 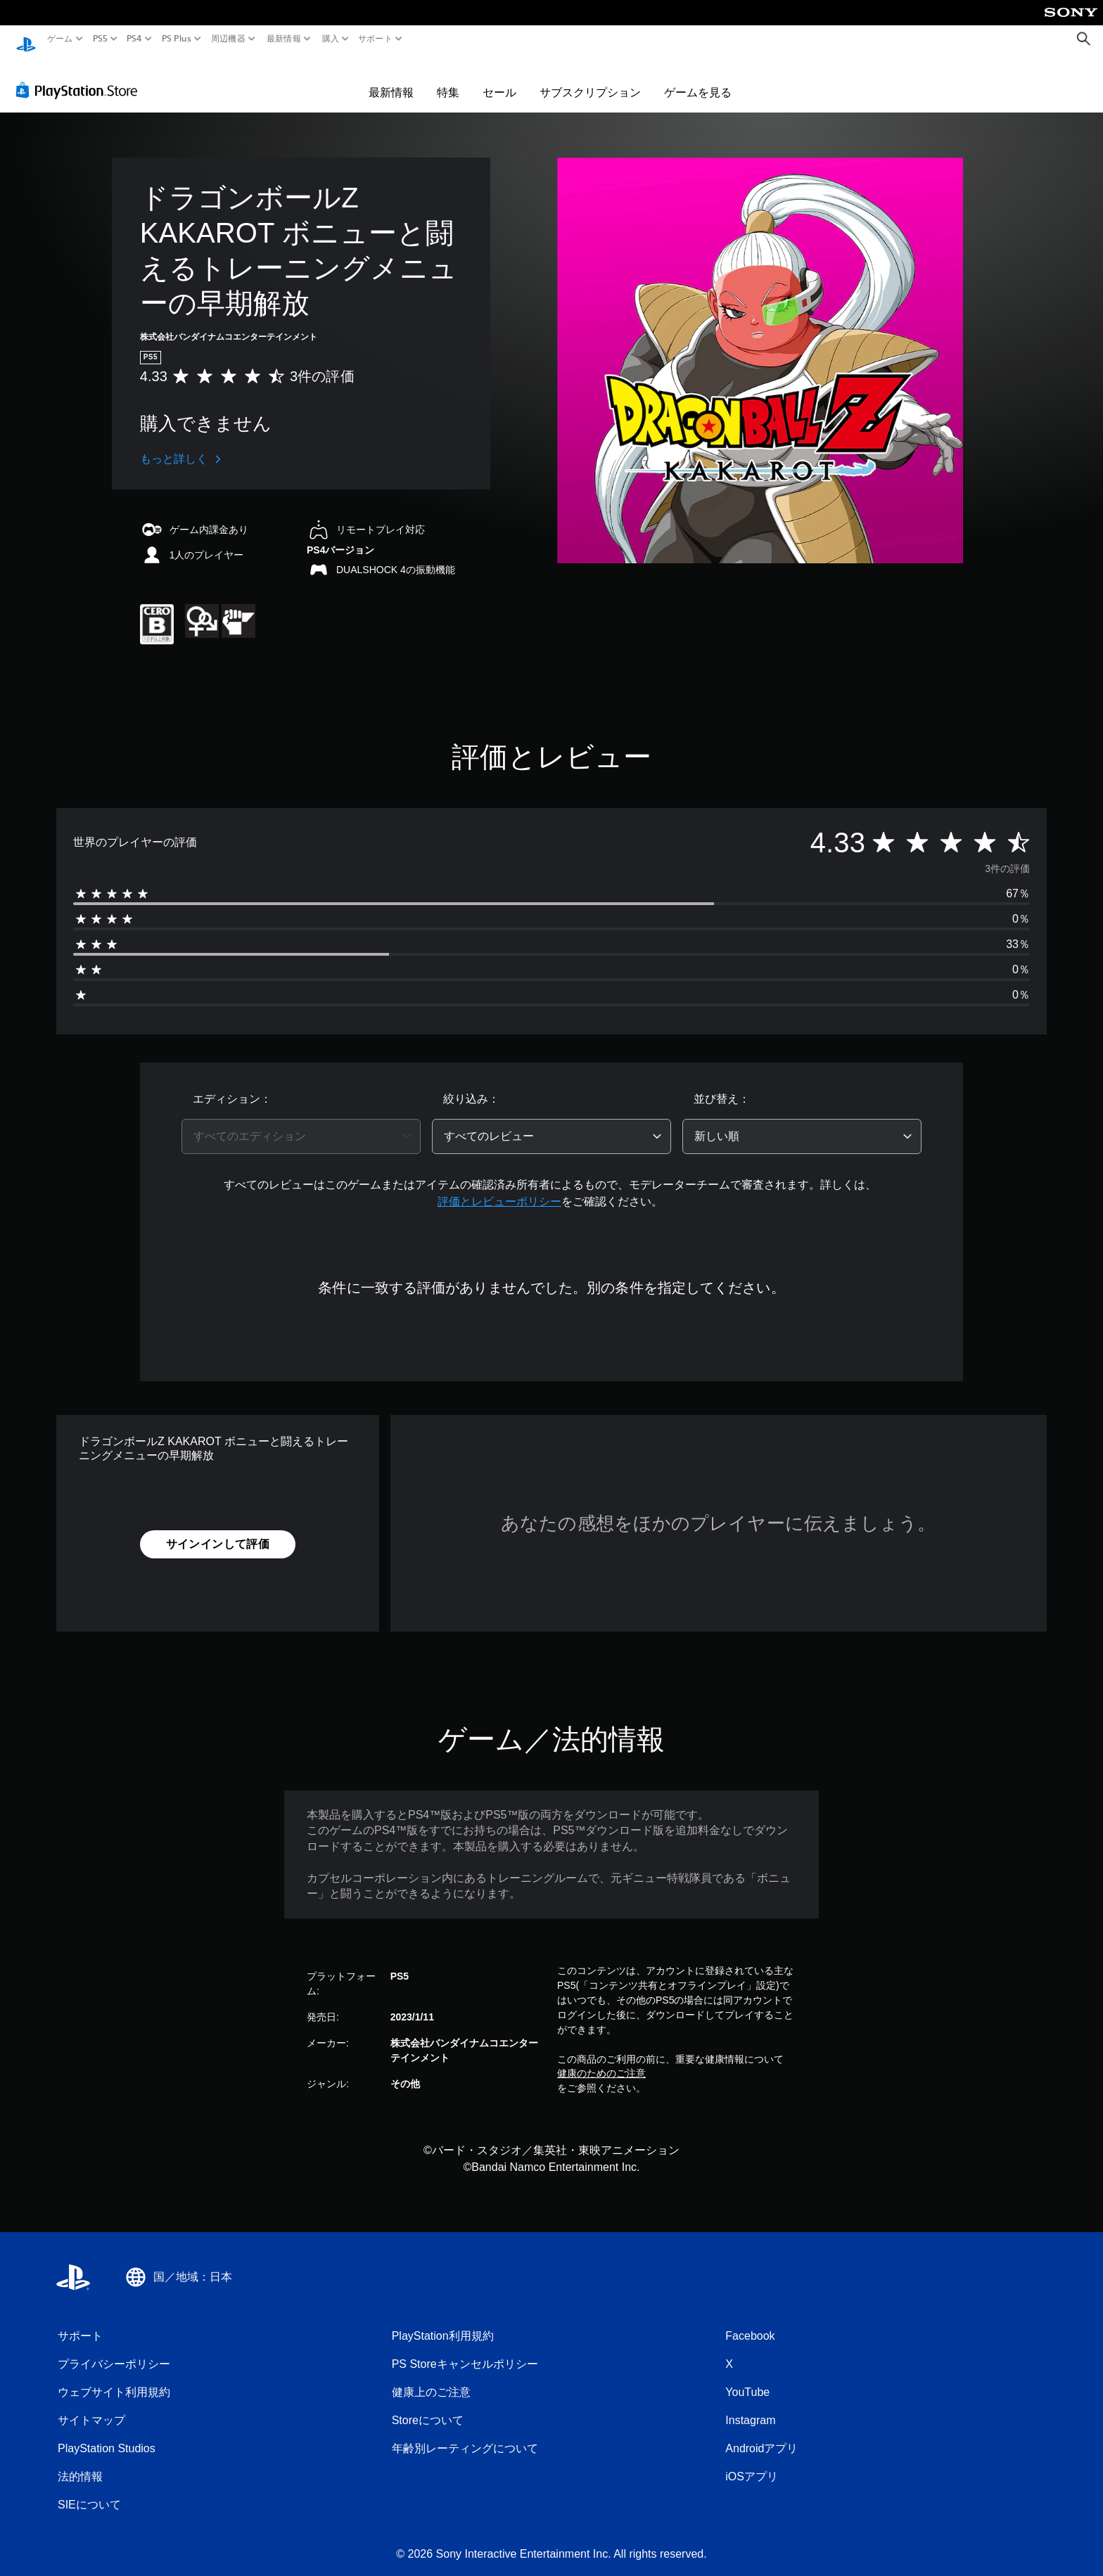 What do you see at coordinates (60, 38) in the screenshot?
I see `ゲーム` at bounding box center [60, 38].